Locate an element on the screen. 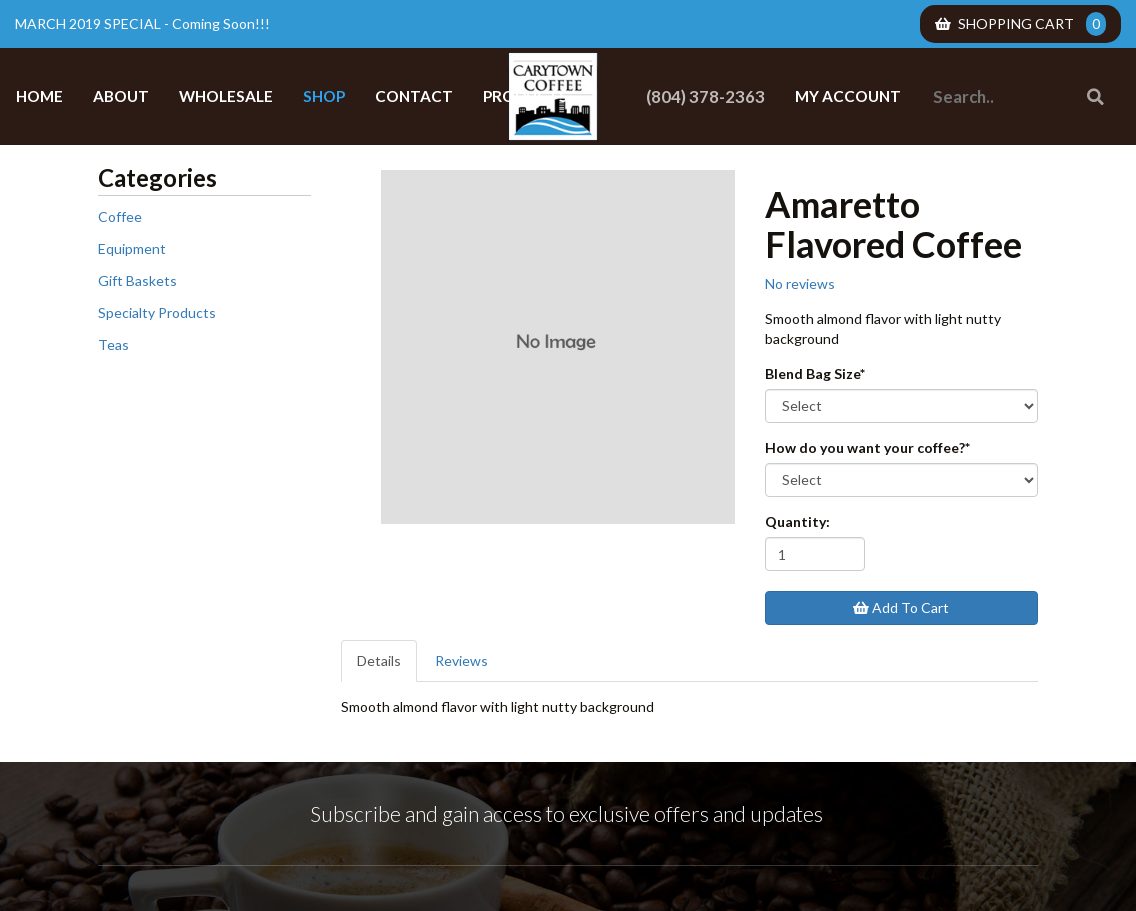  Shop is located at coordinates (324, 96).